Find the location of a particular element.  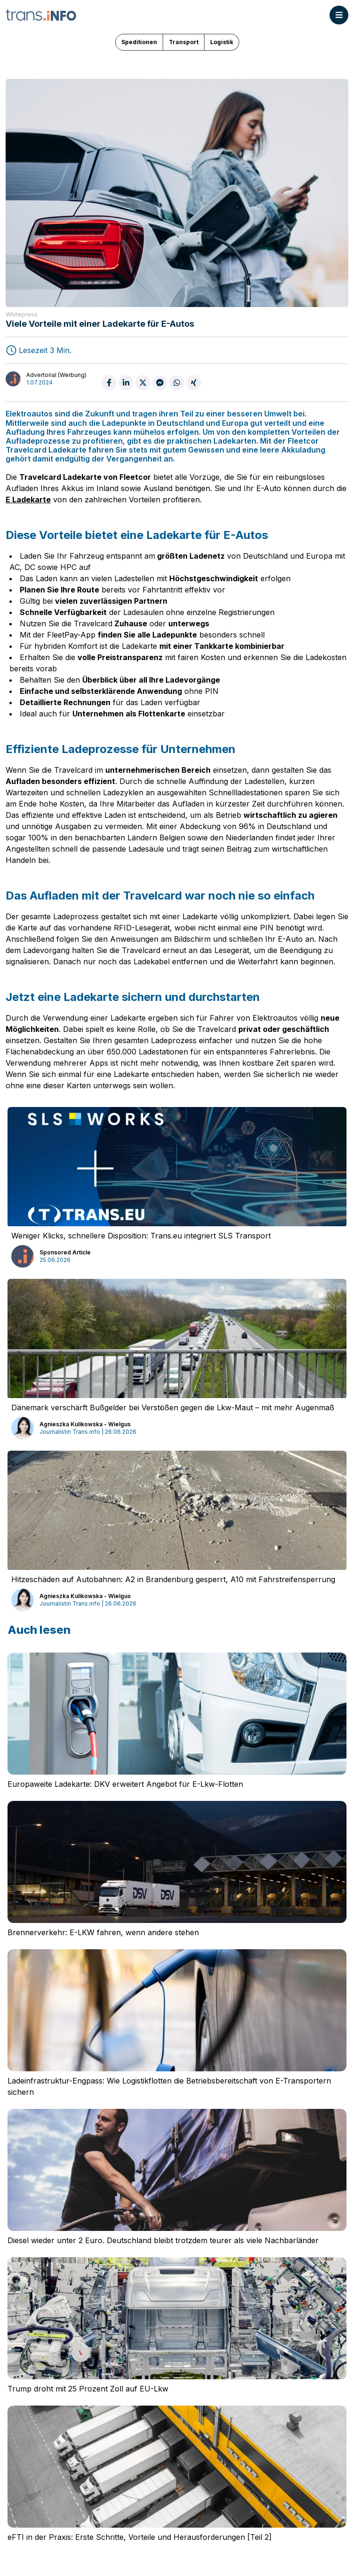

Speditionen is located at coordinates (139, 42).